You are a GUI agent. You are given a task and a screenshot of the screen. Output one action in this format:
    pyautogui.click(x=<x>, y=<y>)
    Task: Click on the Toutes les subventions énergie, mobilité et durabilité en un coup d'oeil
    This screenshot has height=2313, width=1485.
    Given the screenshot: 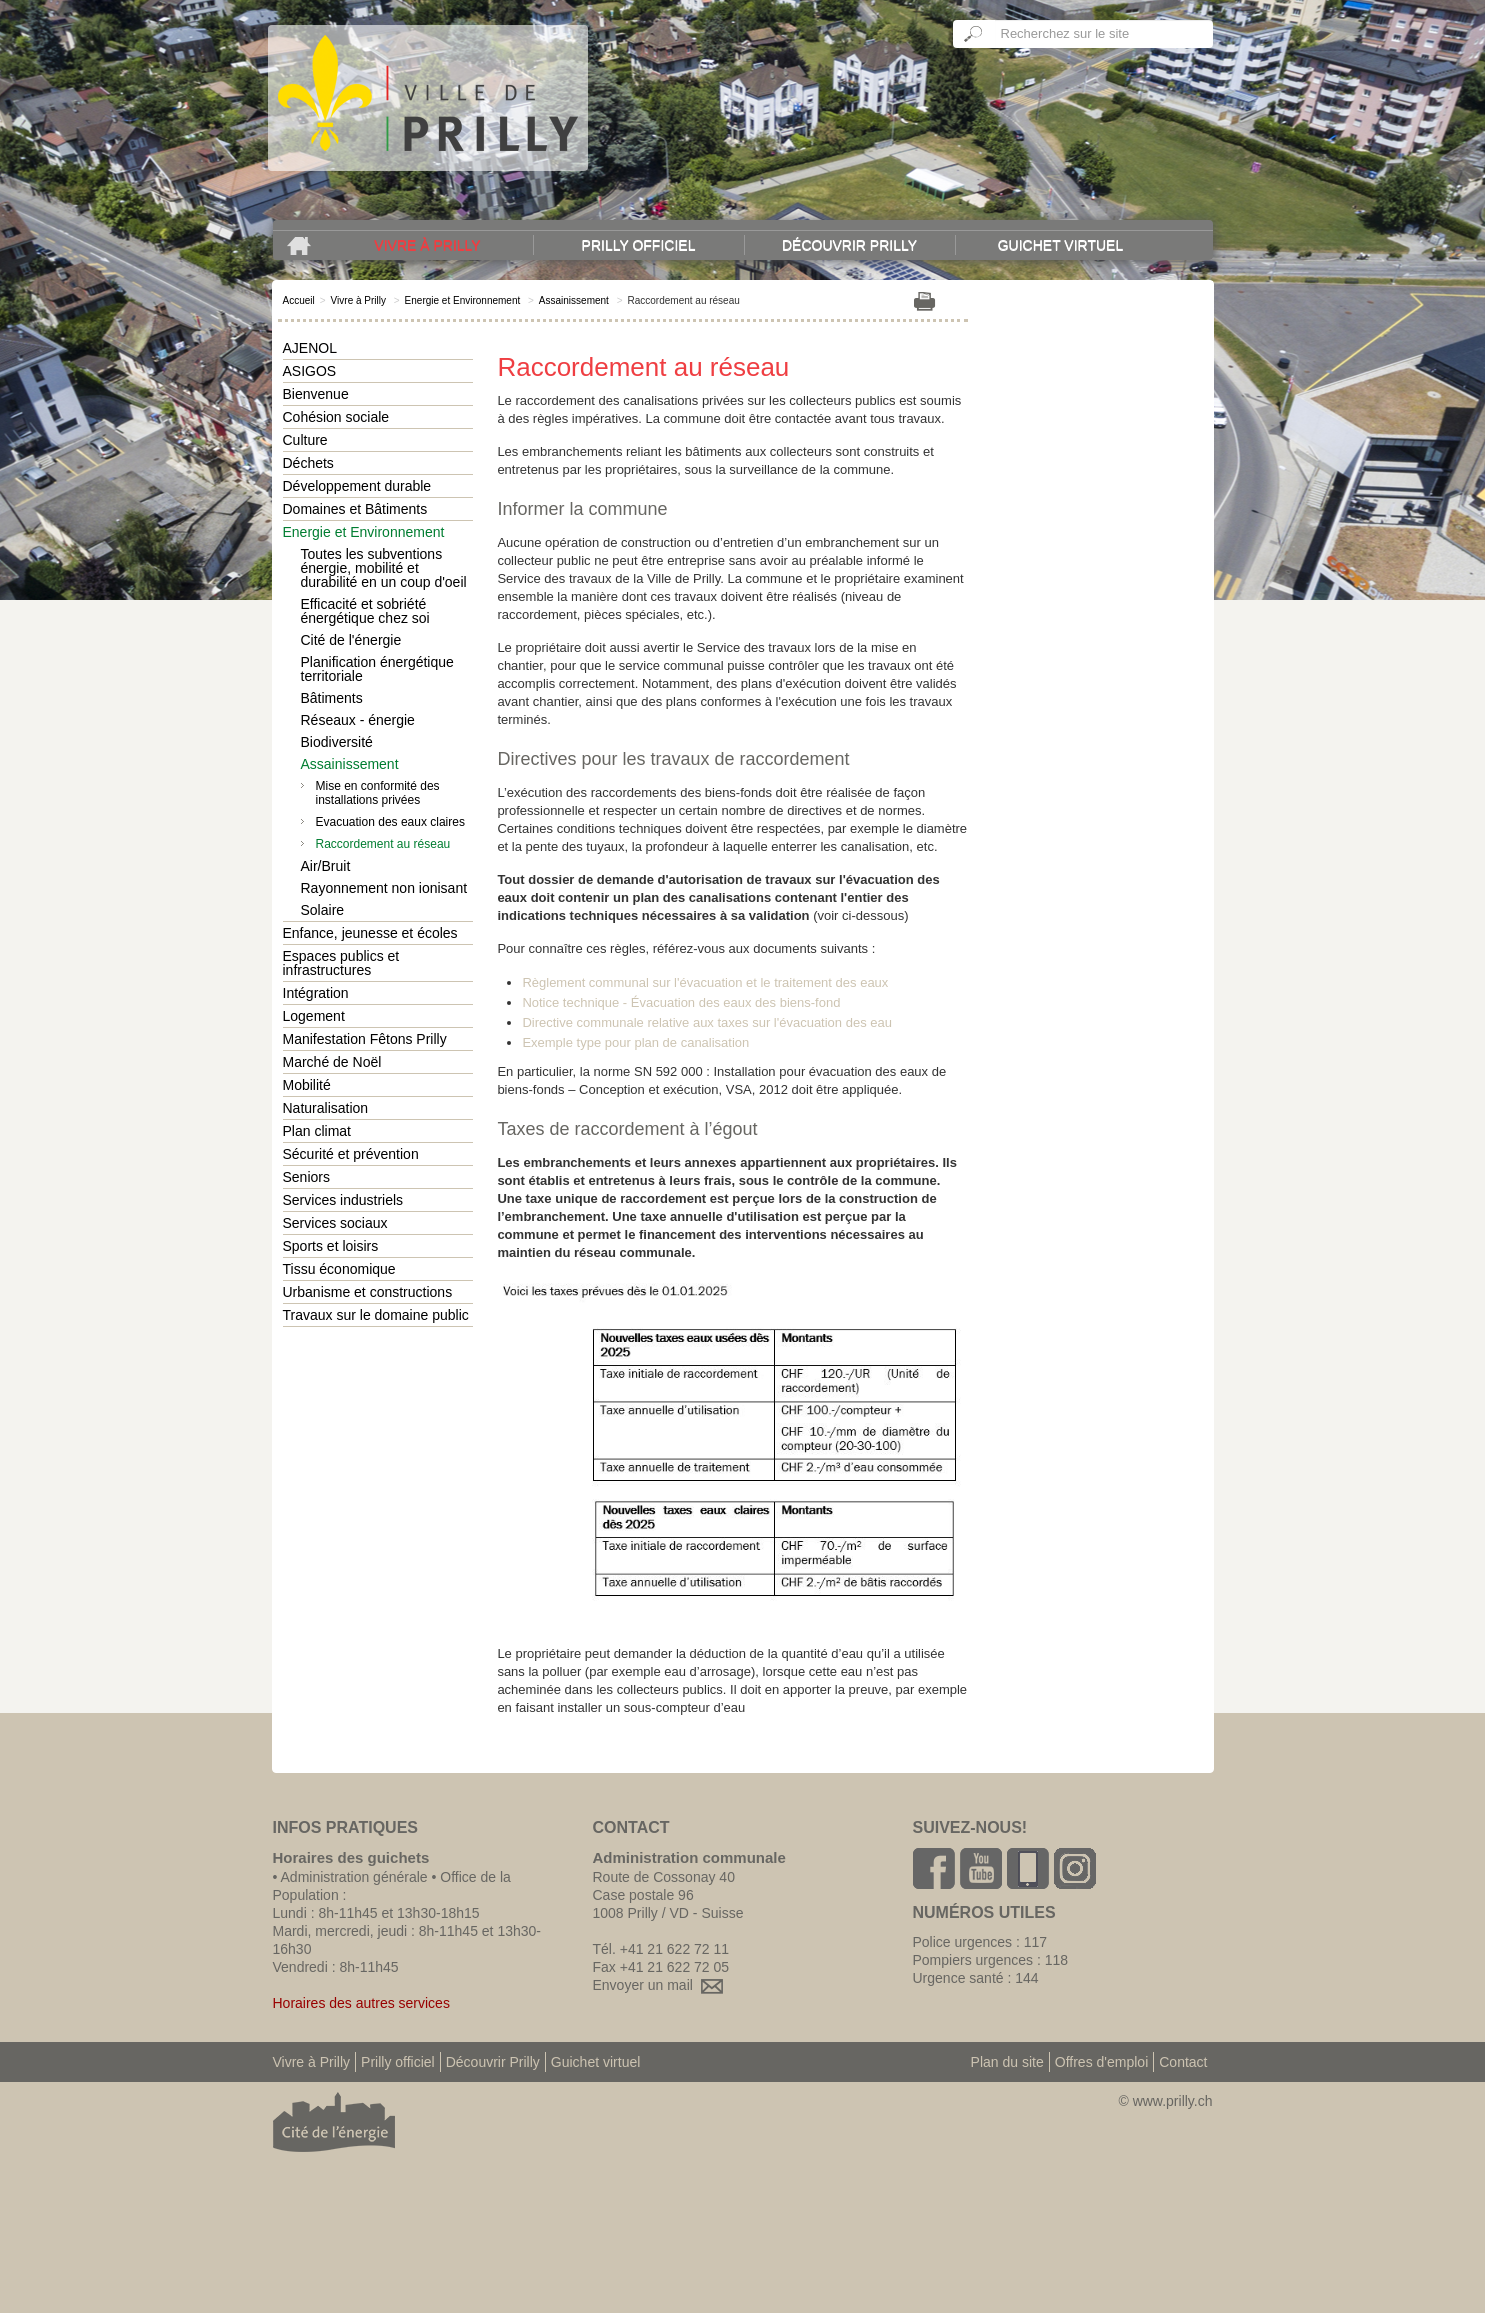 What is the action you would take?
    pyautogui.click(x=384, y=568)
    